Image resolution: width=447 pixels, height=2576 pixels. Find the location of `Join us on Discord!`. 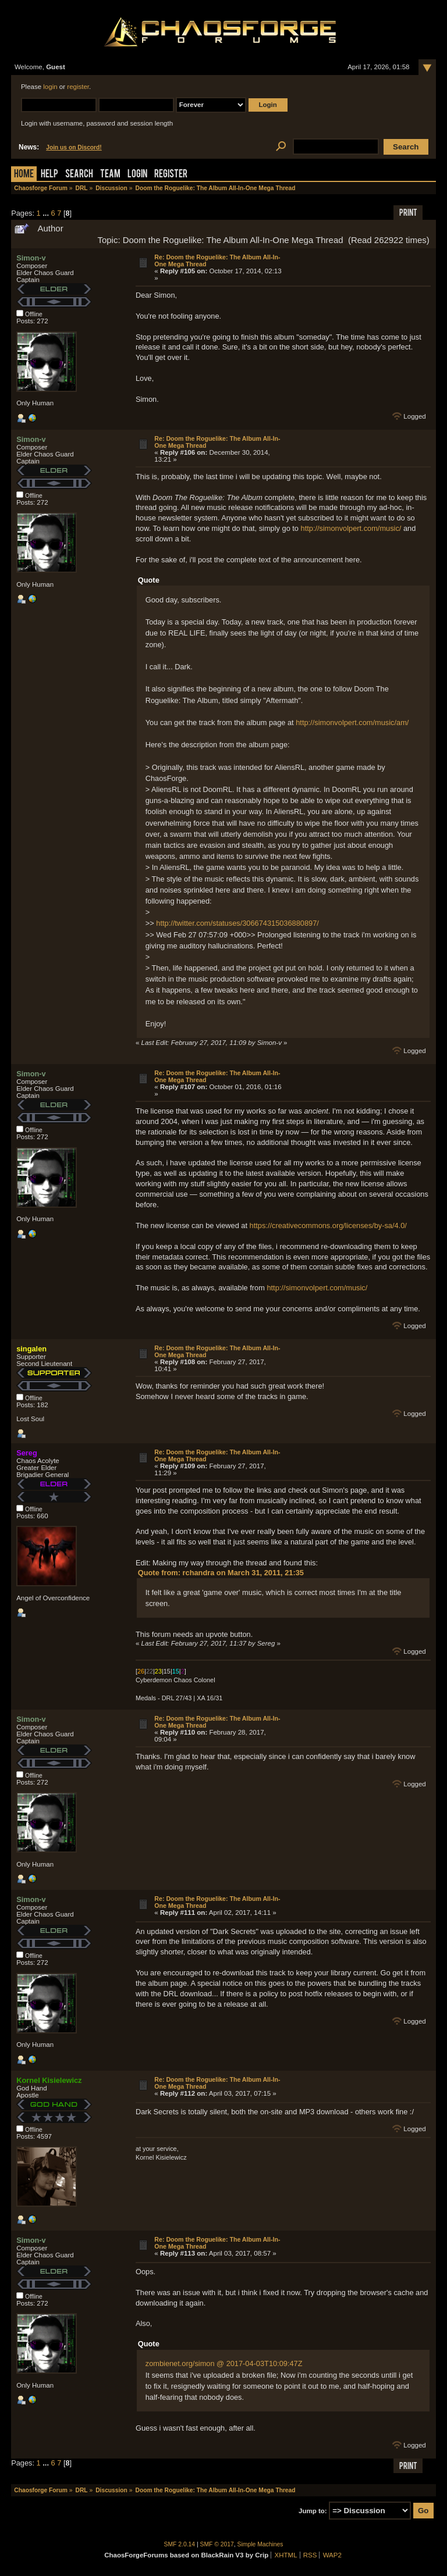

Join us on Discord! is located at coordinates (74, 147).